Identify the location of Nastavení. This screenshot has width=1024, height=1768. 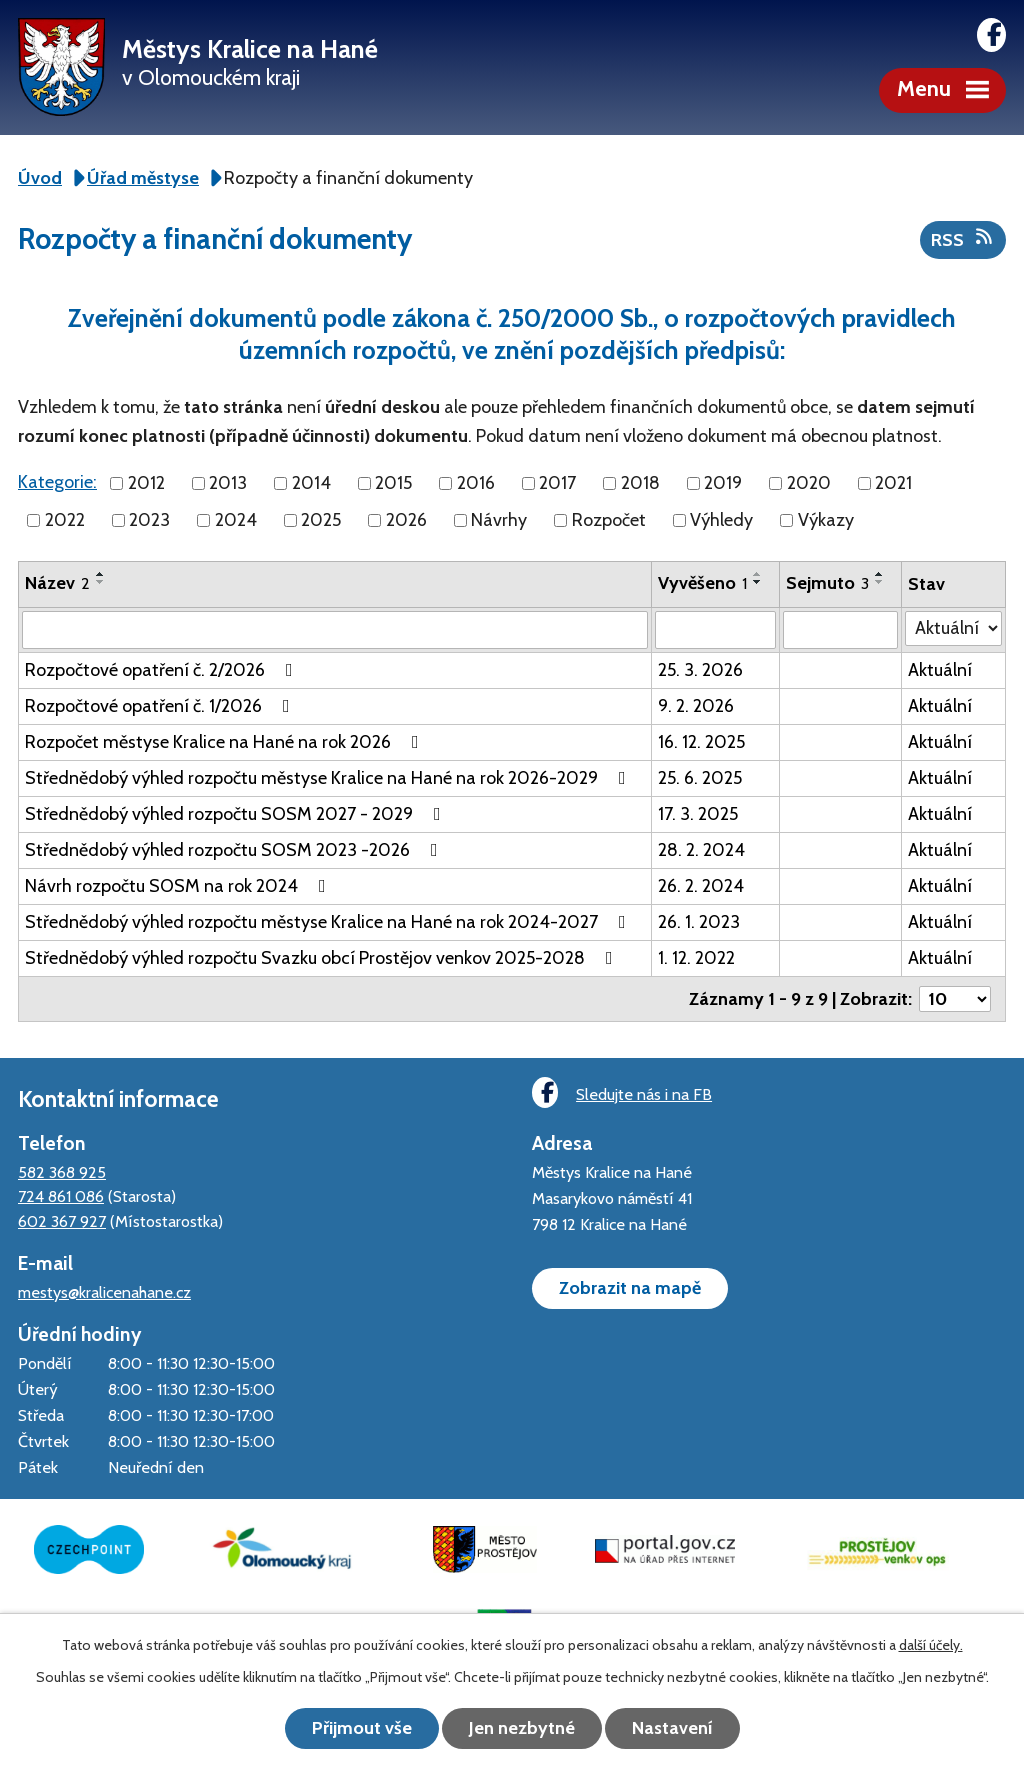
(672, 1728).